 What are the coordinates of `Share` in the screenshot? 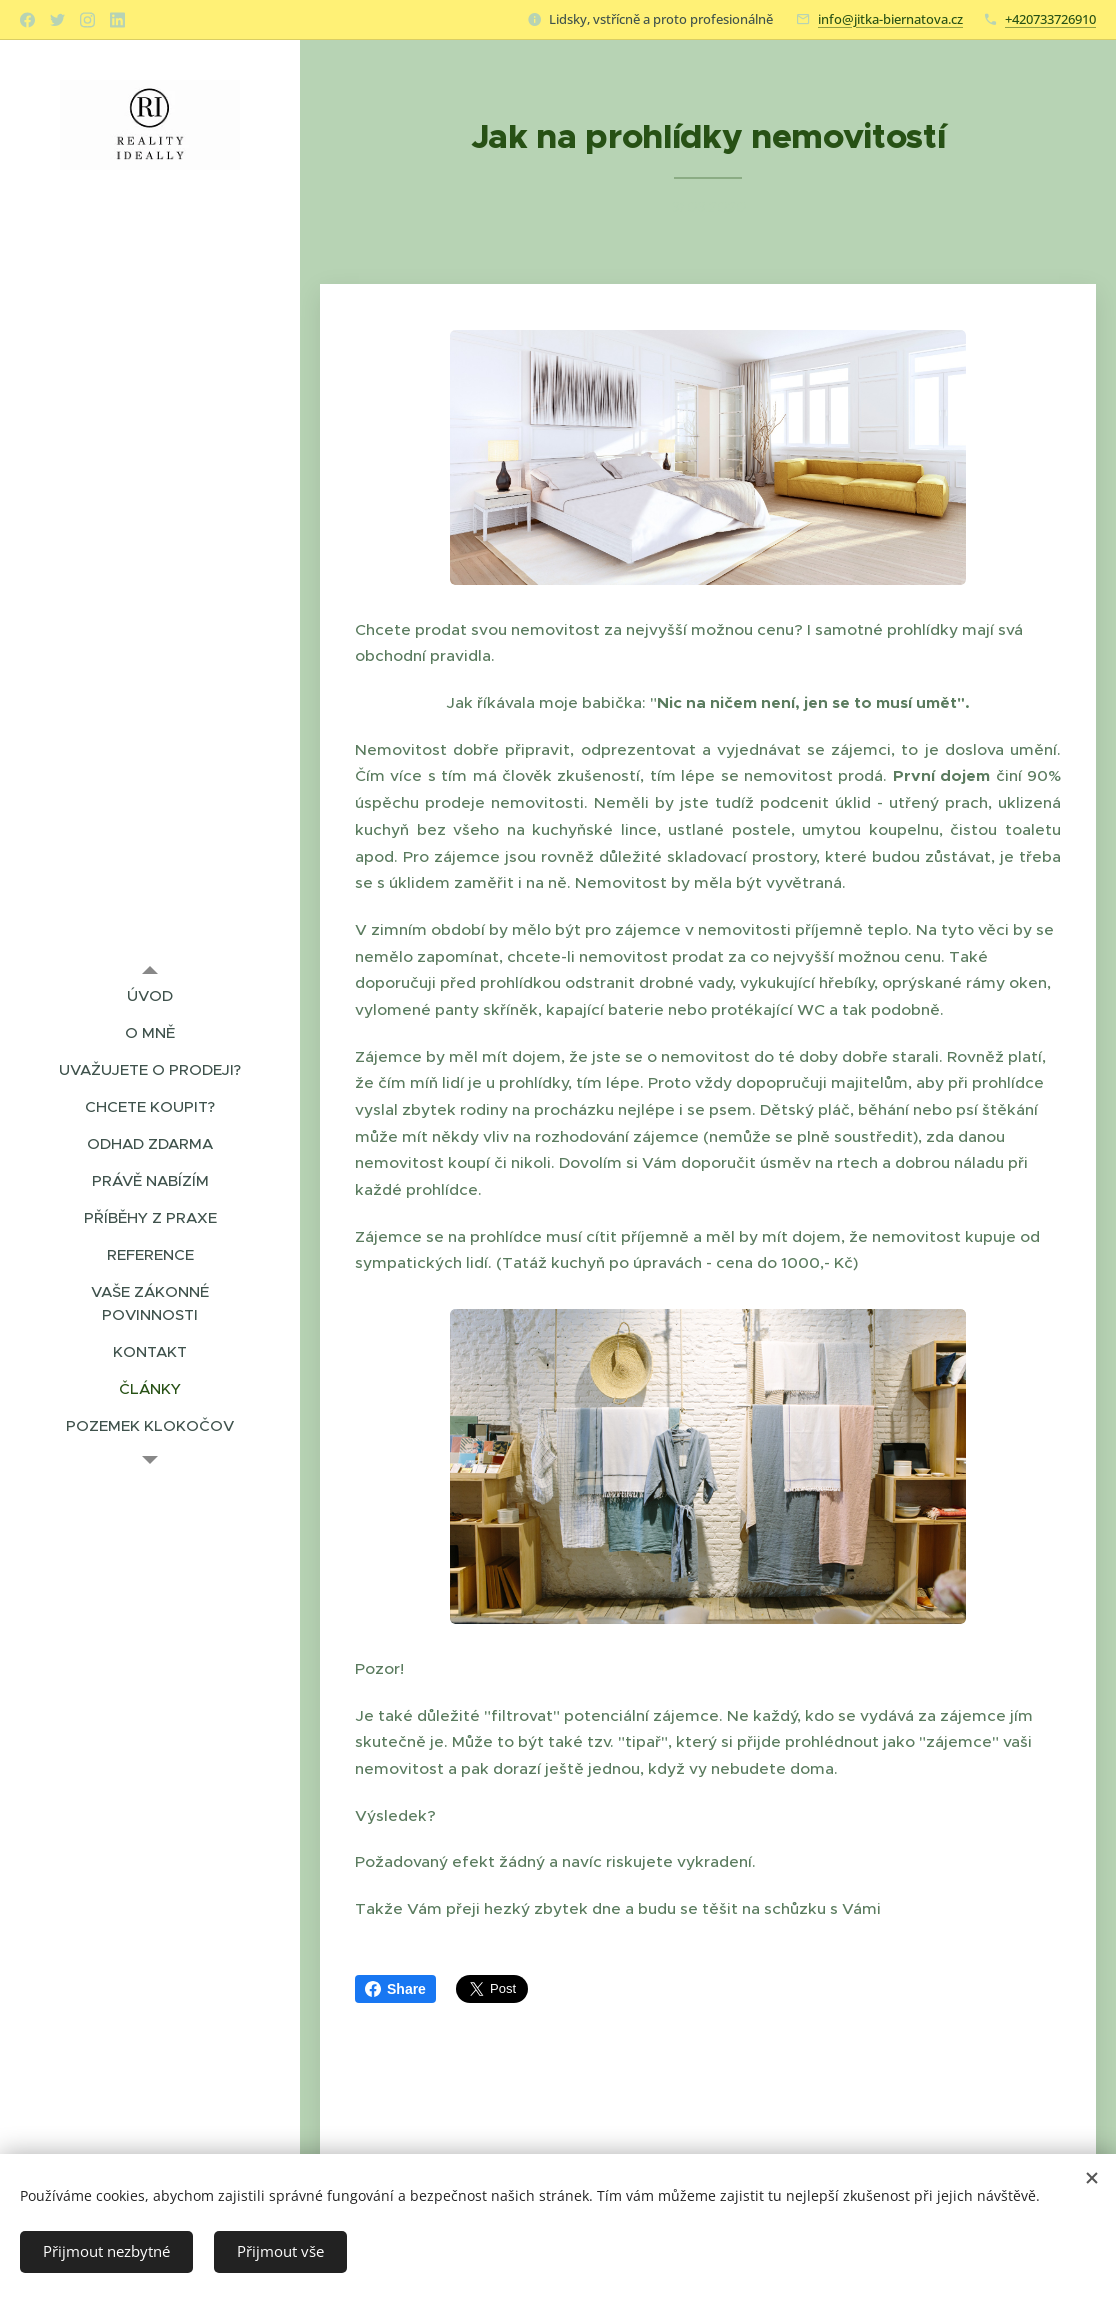 It's located at (395, 1989).